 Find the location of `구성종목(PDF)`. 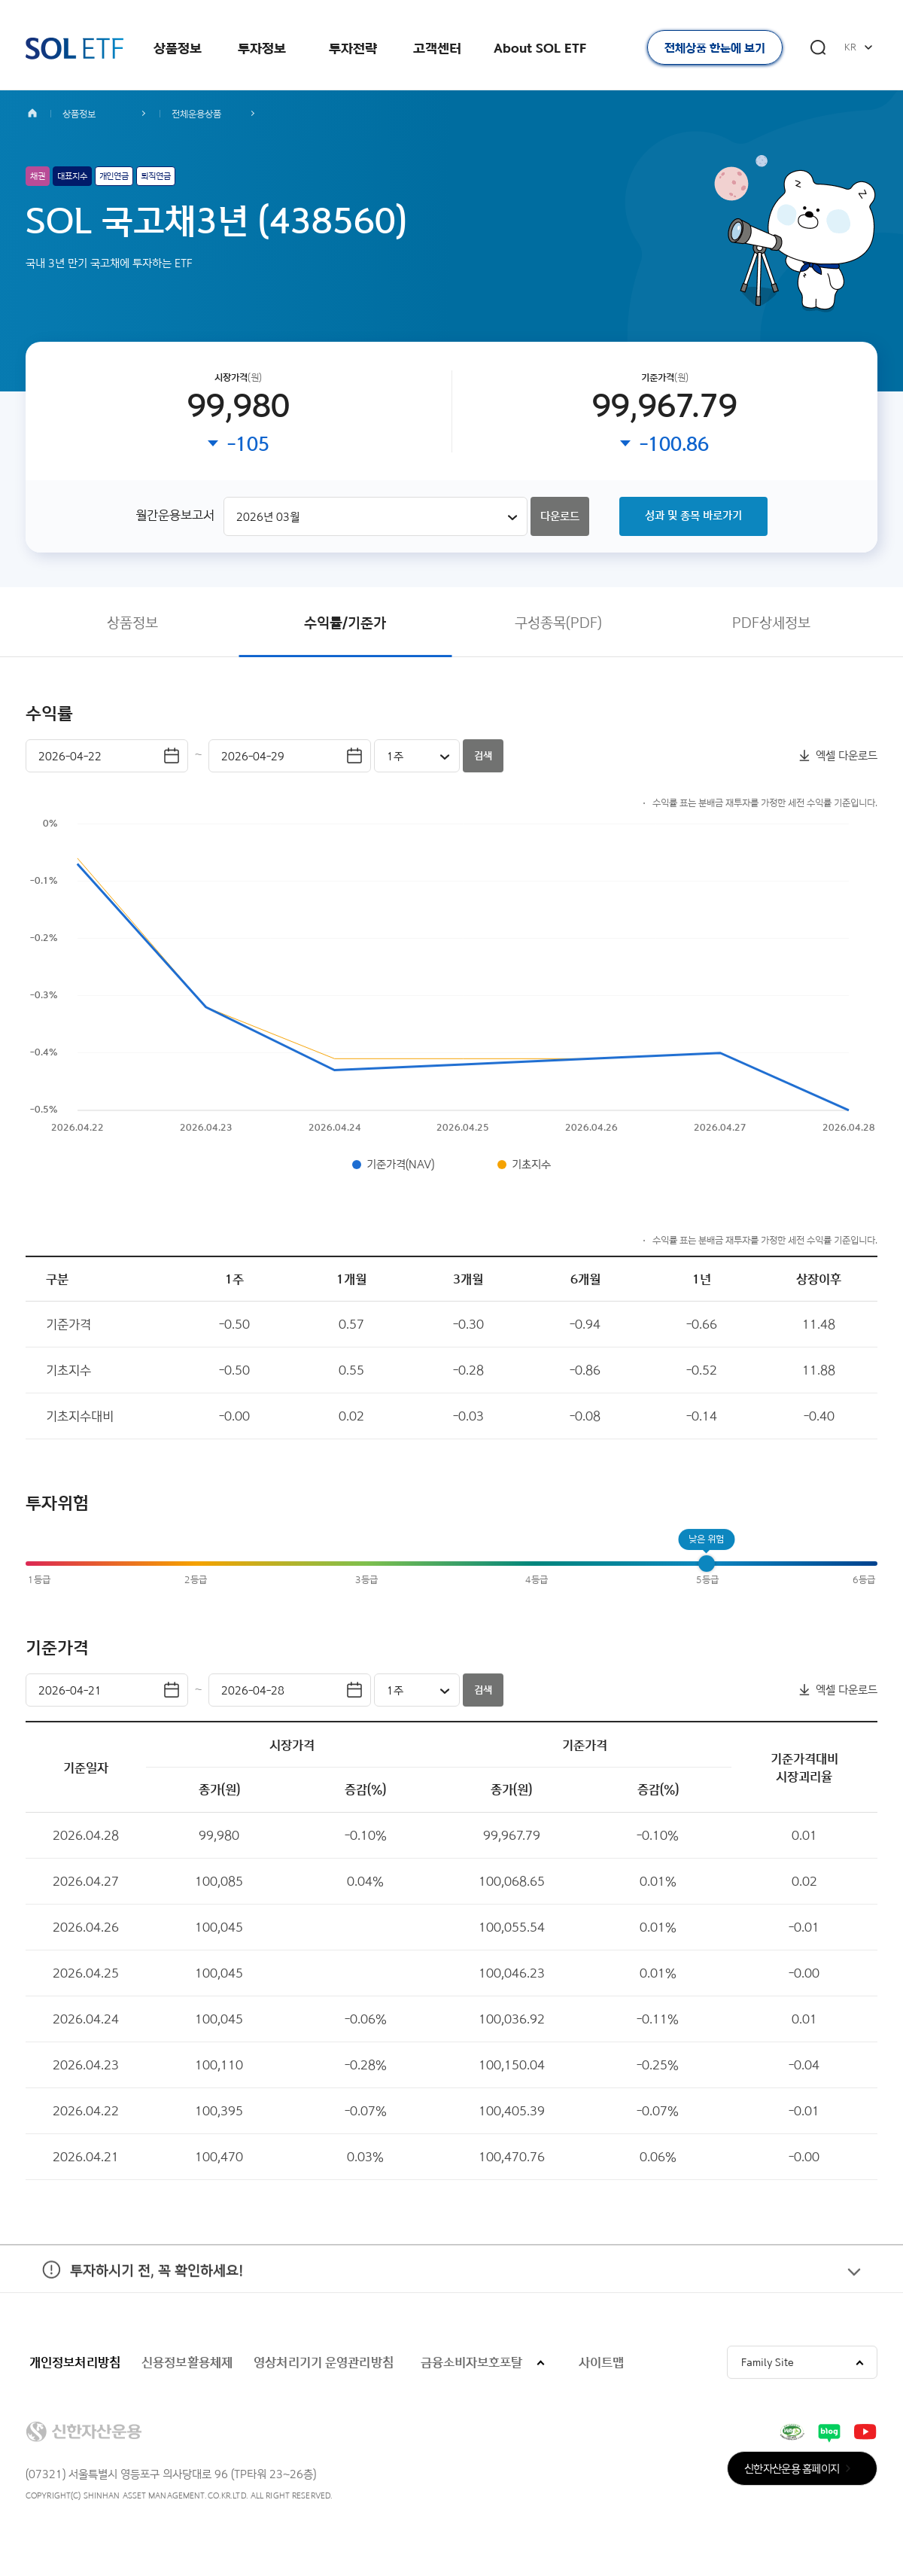

구성종목(PDF) is located at coordinates (558, 627).